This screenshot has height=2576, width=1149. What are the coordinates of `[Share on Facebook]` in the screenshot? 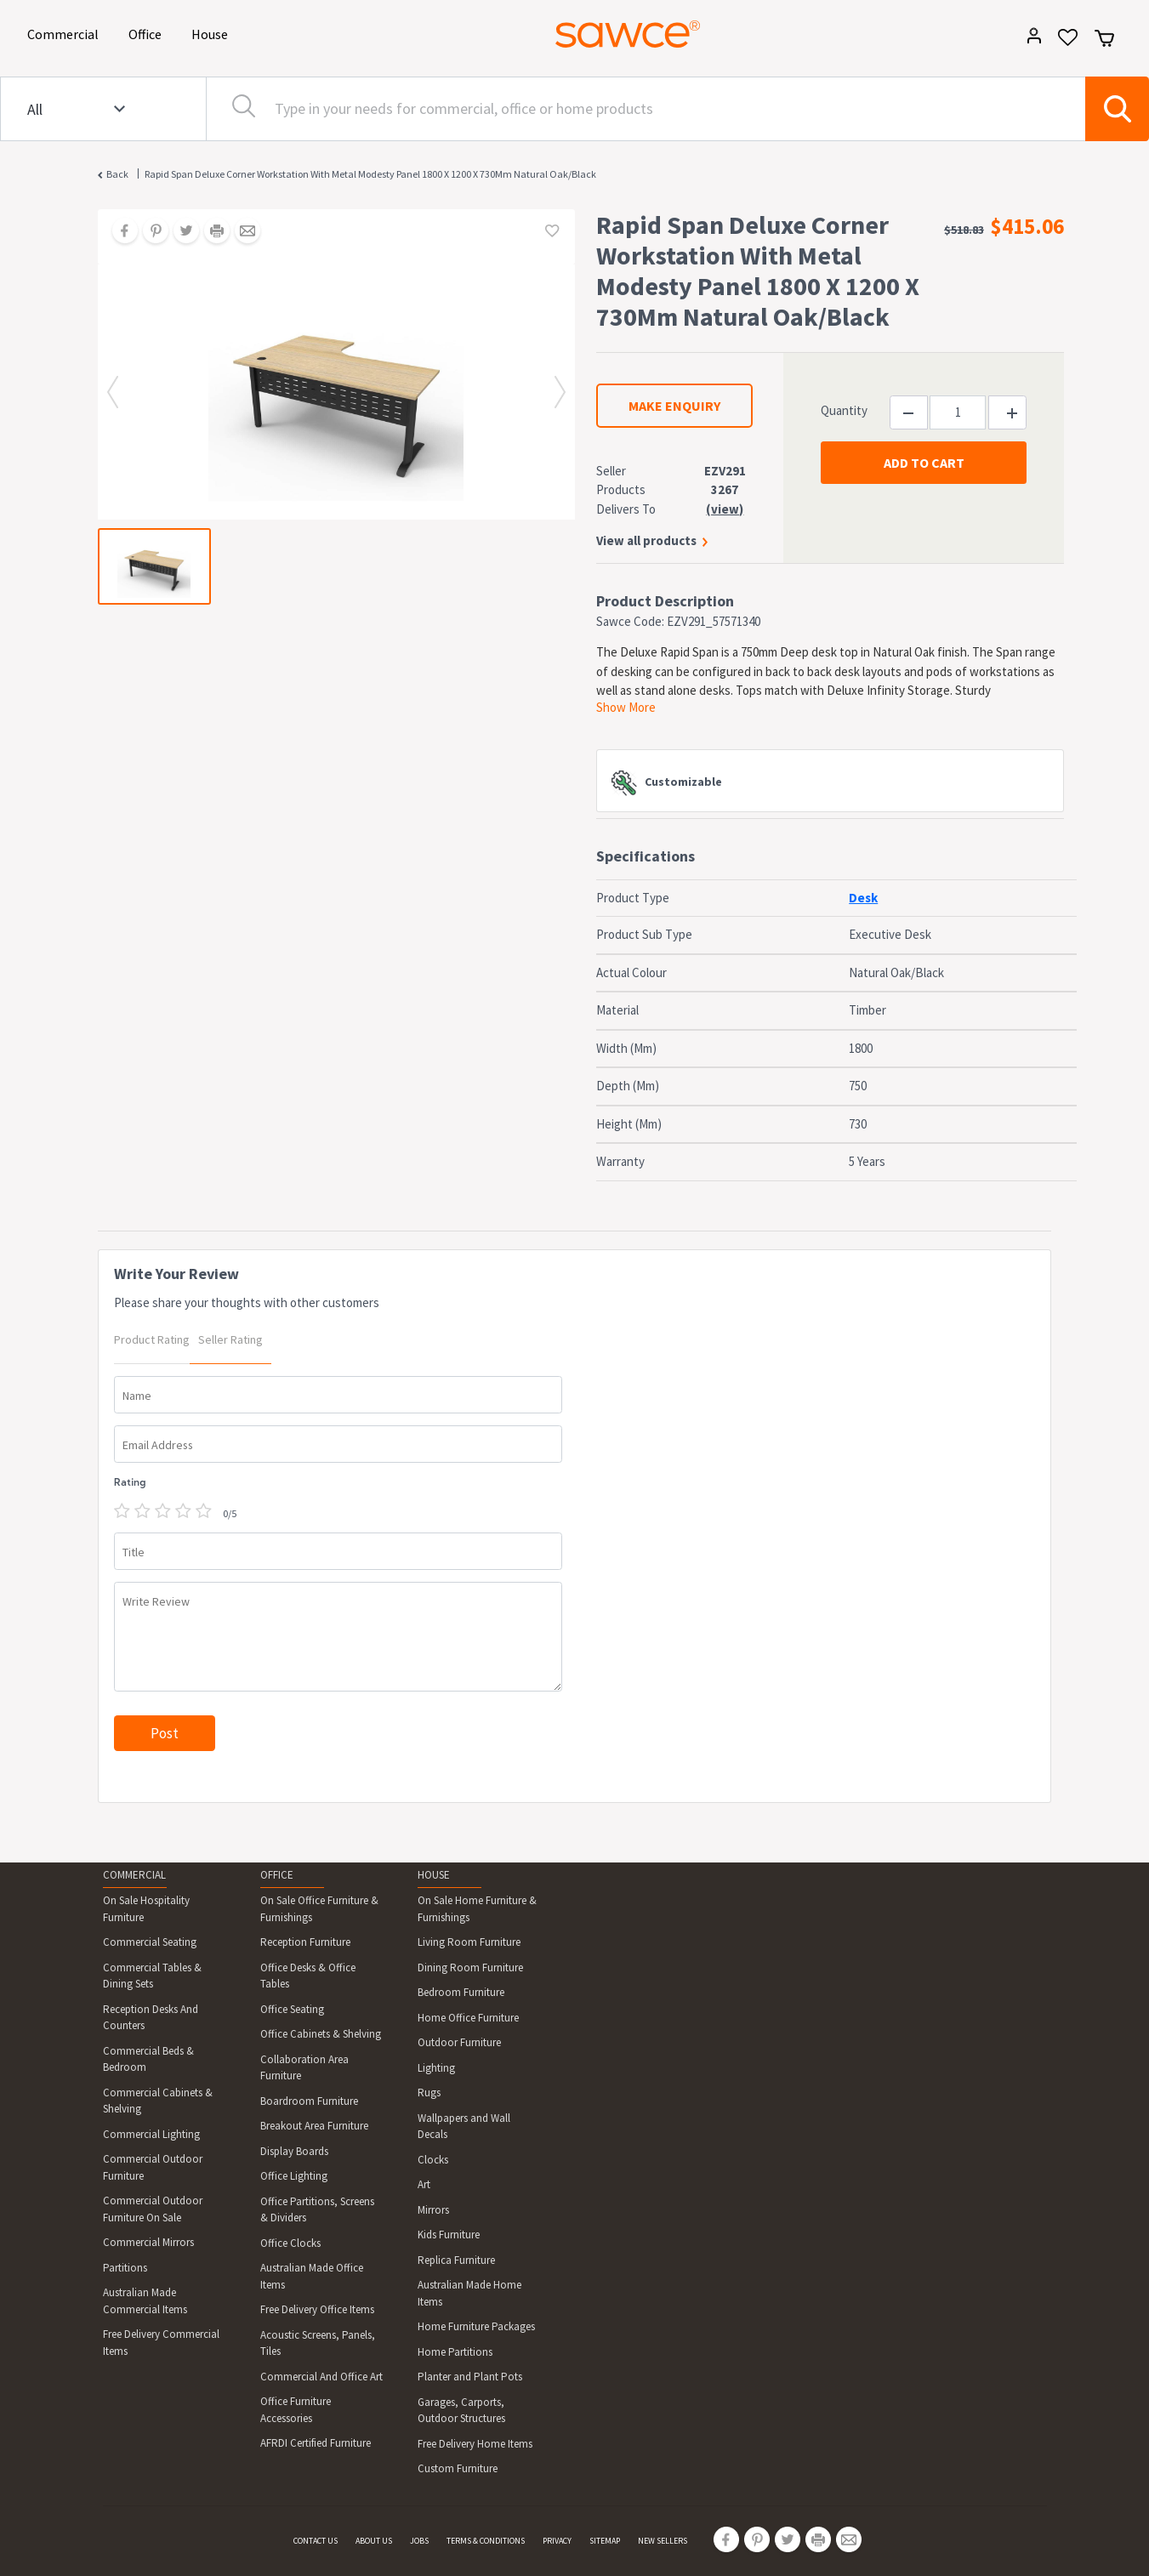 It's located at (119, 232).